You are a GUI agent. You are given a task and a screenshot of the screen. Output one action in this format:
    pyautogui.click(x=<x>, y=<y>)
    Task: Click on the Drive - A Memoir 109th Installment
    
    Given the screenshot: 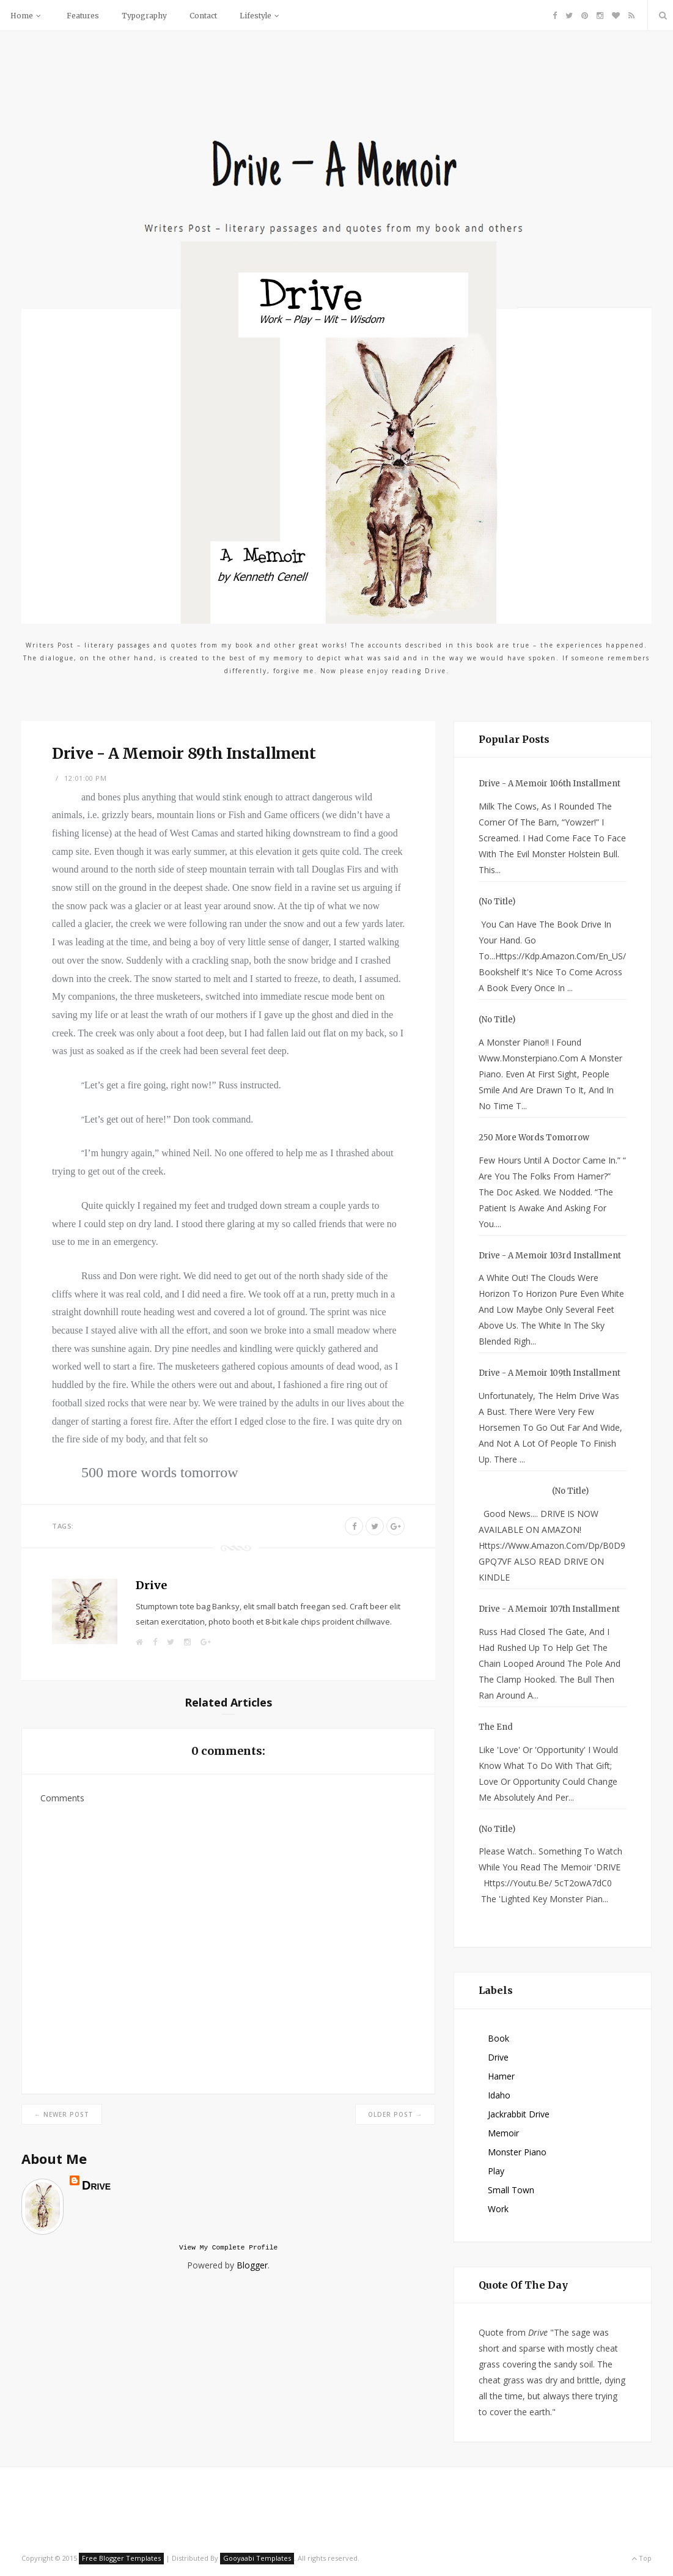 What is the action you would take?
    pyautogui.click(x=549, y=1373)
    